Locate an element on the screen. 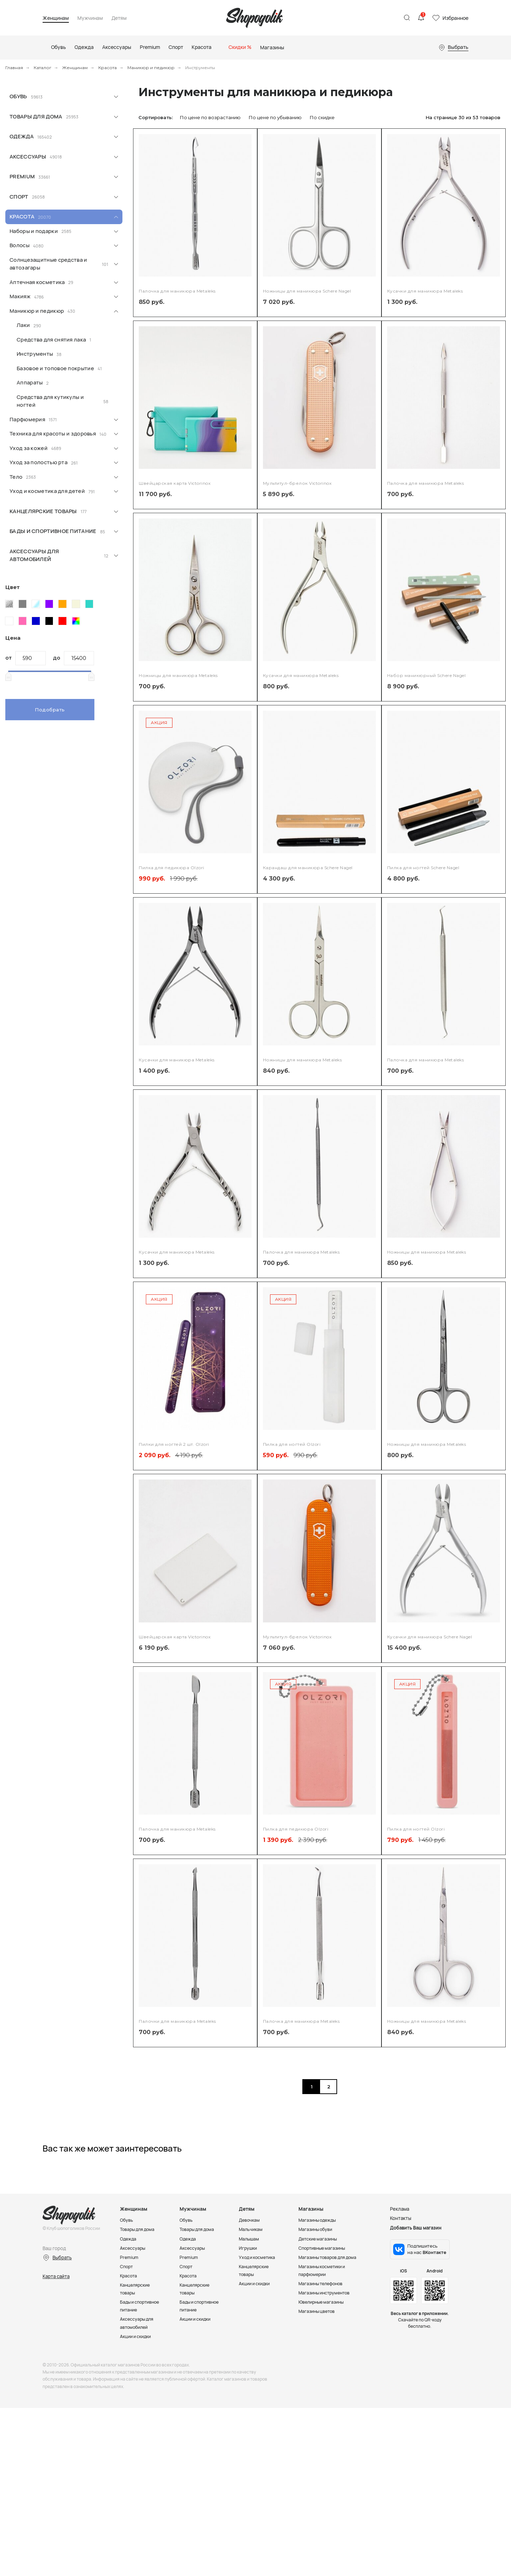  Наборы и подарки is located at coordinates (34, 231).